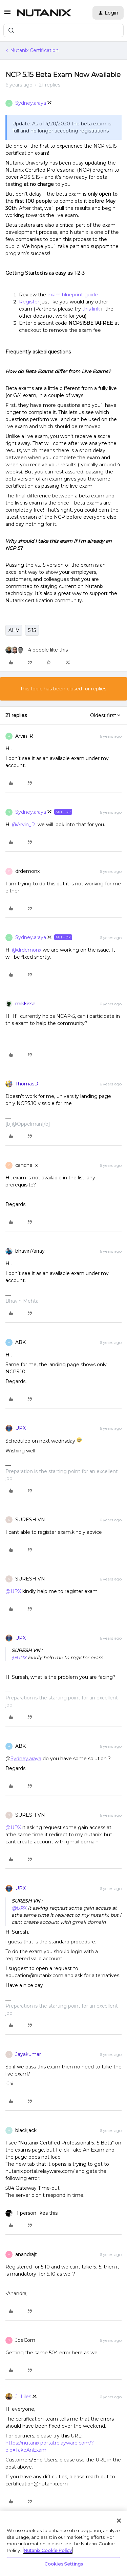 The height and width of the screenshot is (2576, 127). Describe the element at coordinates (28, 2054) in the screenshot. I see `Jayakumar` at that location.